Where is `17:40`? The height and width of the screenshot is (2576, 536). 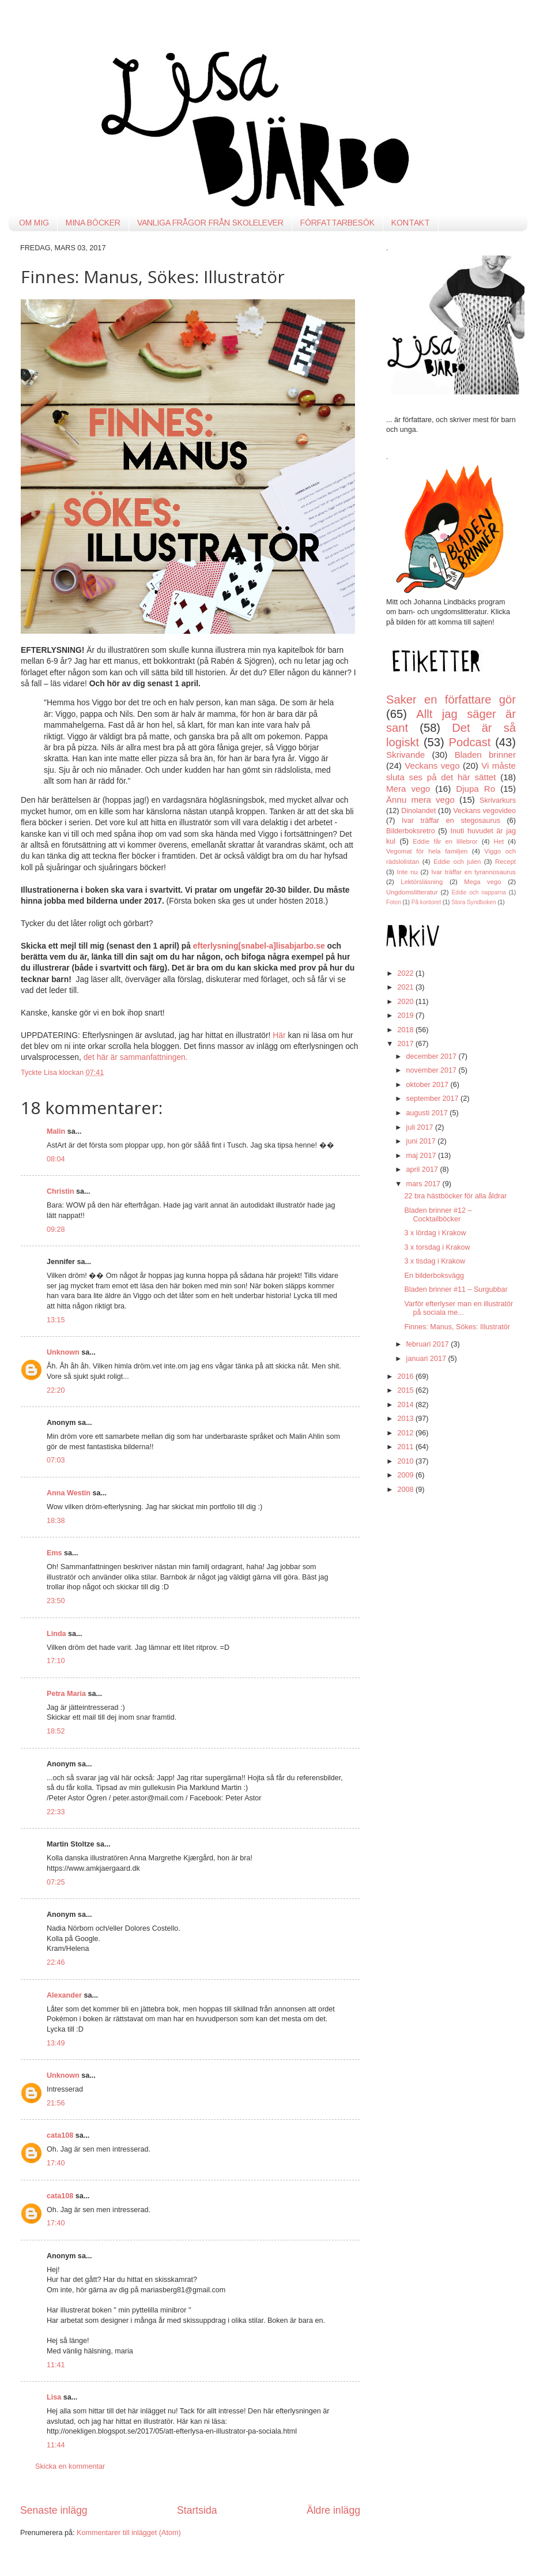
17:40 is located at coordinates (56, 2163).